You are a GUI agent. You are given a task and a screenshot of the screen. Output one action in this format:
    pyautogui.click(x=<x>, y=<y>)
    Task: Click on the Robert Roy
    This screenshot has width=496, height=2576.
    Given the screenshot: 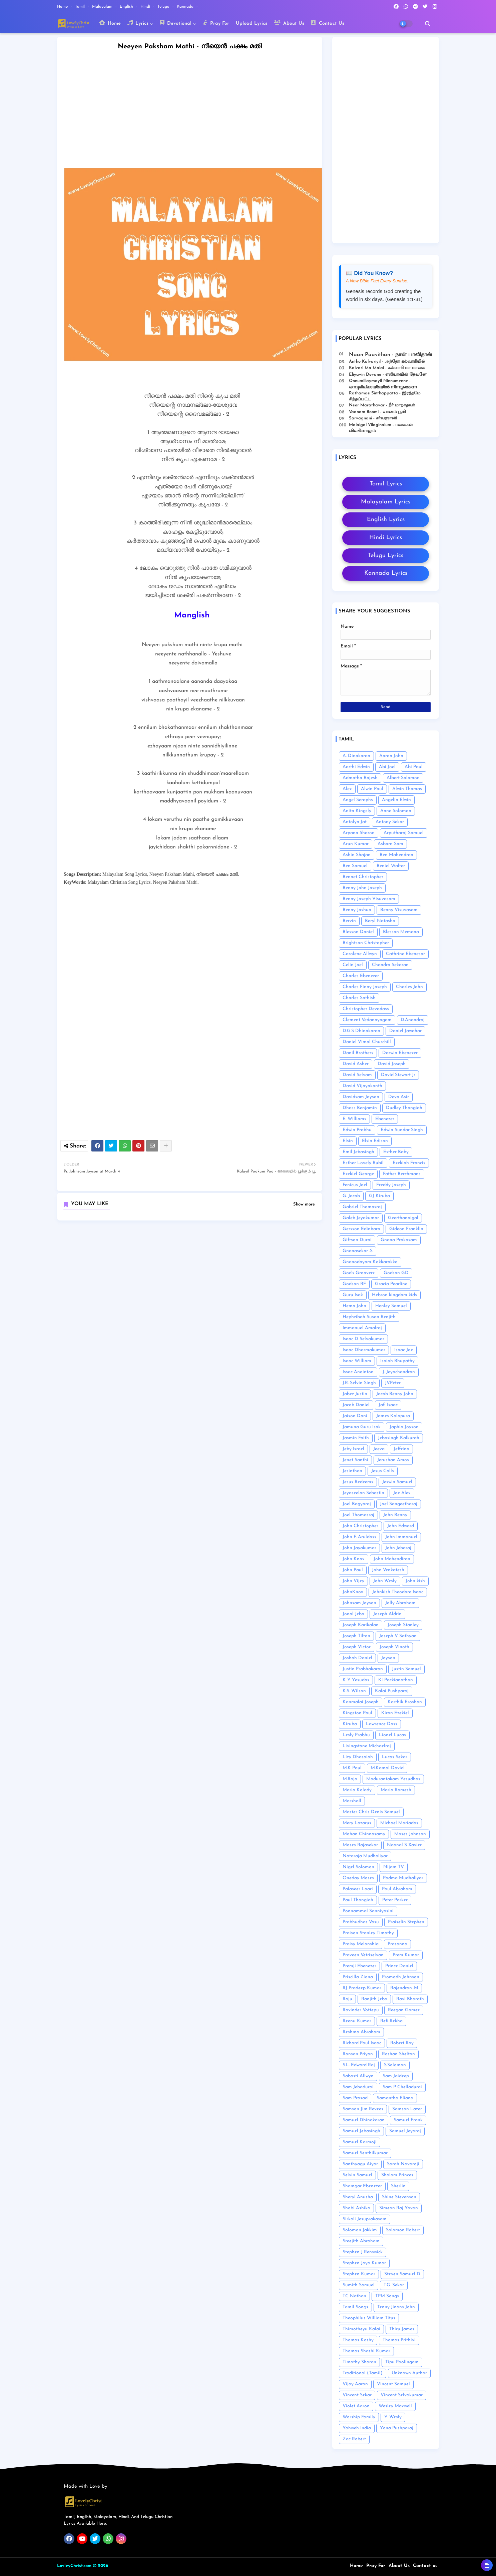 What is the action you would take?
    pyautogui.click(x=402, y=2043)
    